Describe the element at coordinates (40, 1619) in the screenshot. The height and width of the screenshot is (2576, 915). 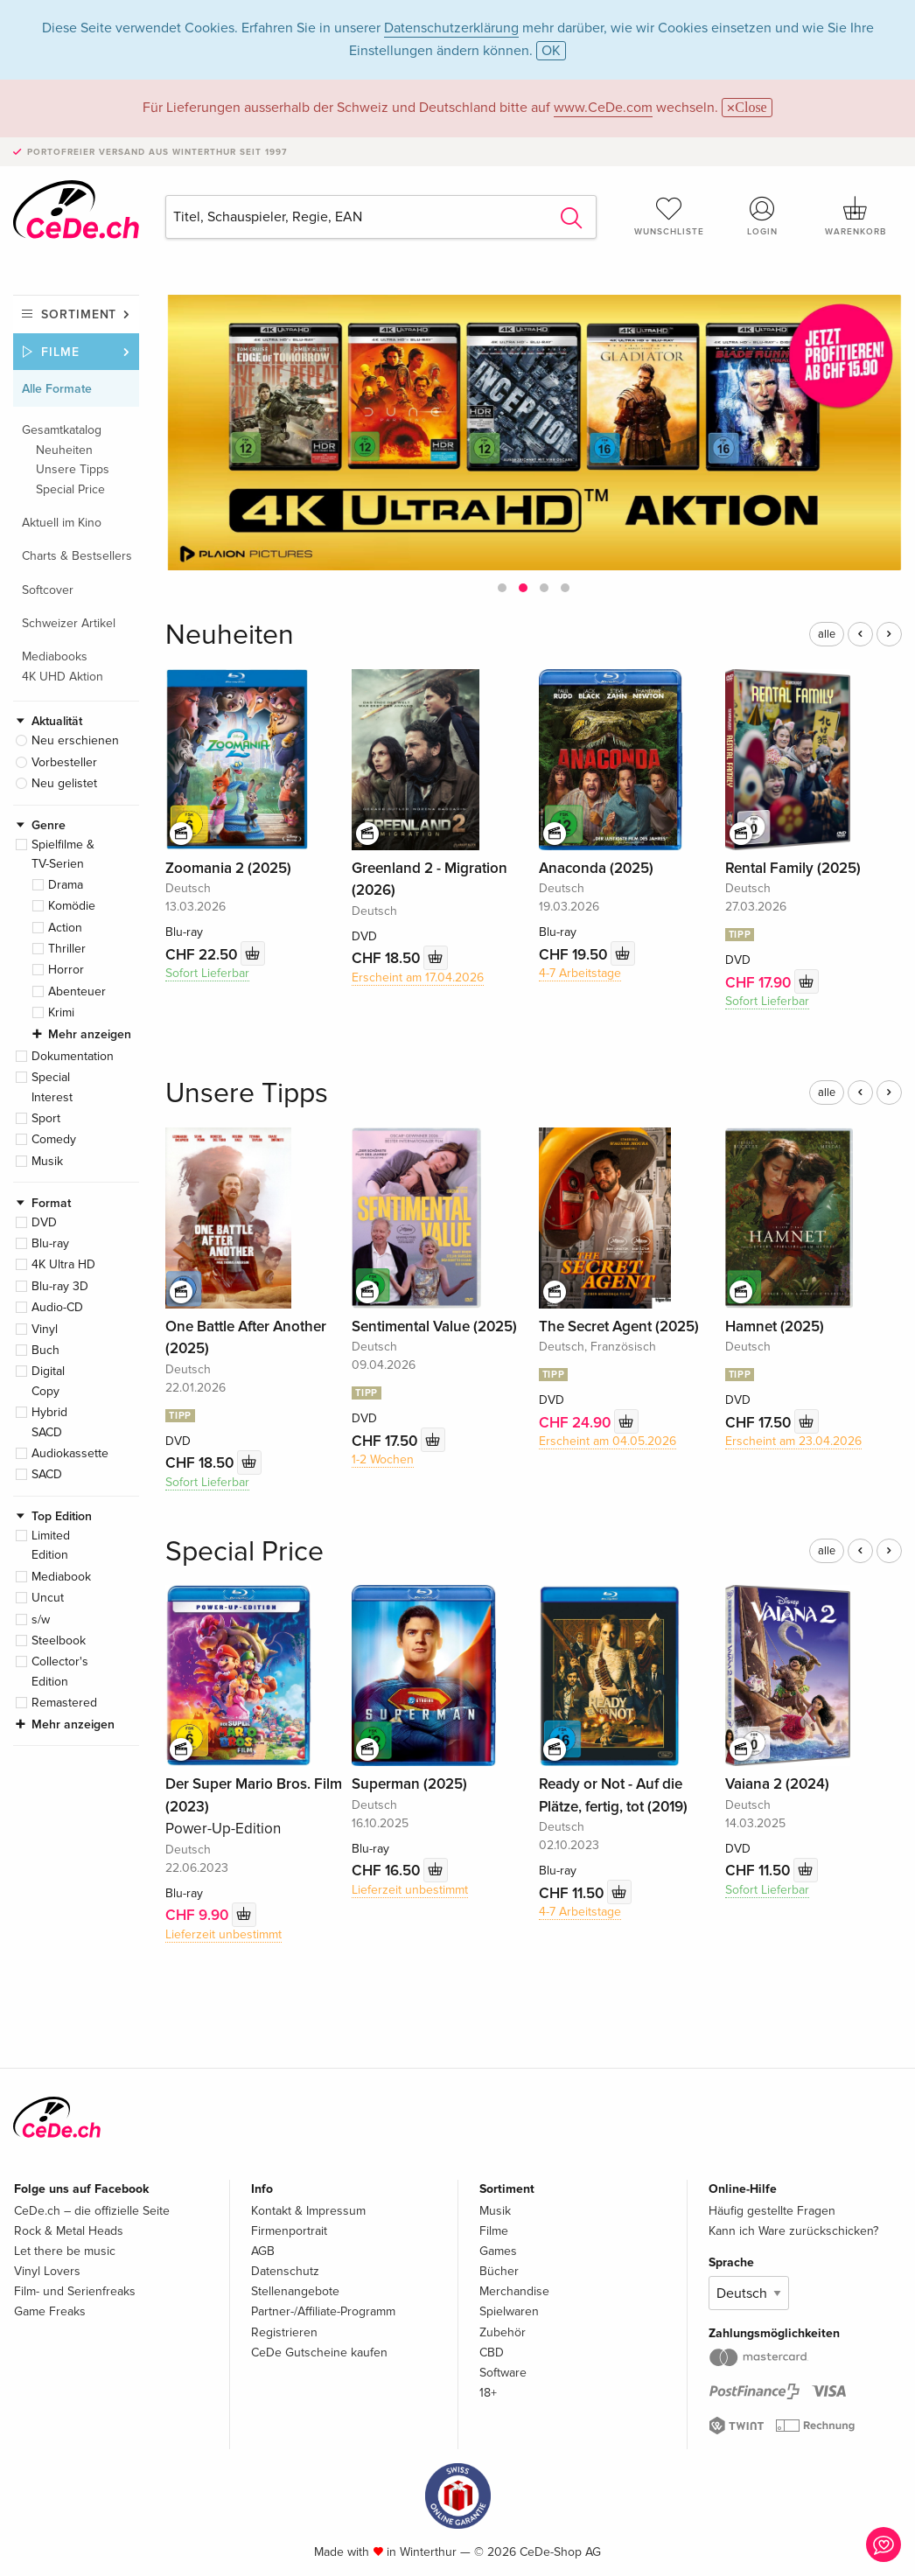
I see `s/w` at that location.